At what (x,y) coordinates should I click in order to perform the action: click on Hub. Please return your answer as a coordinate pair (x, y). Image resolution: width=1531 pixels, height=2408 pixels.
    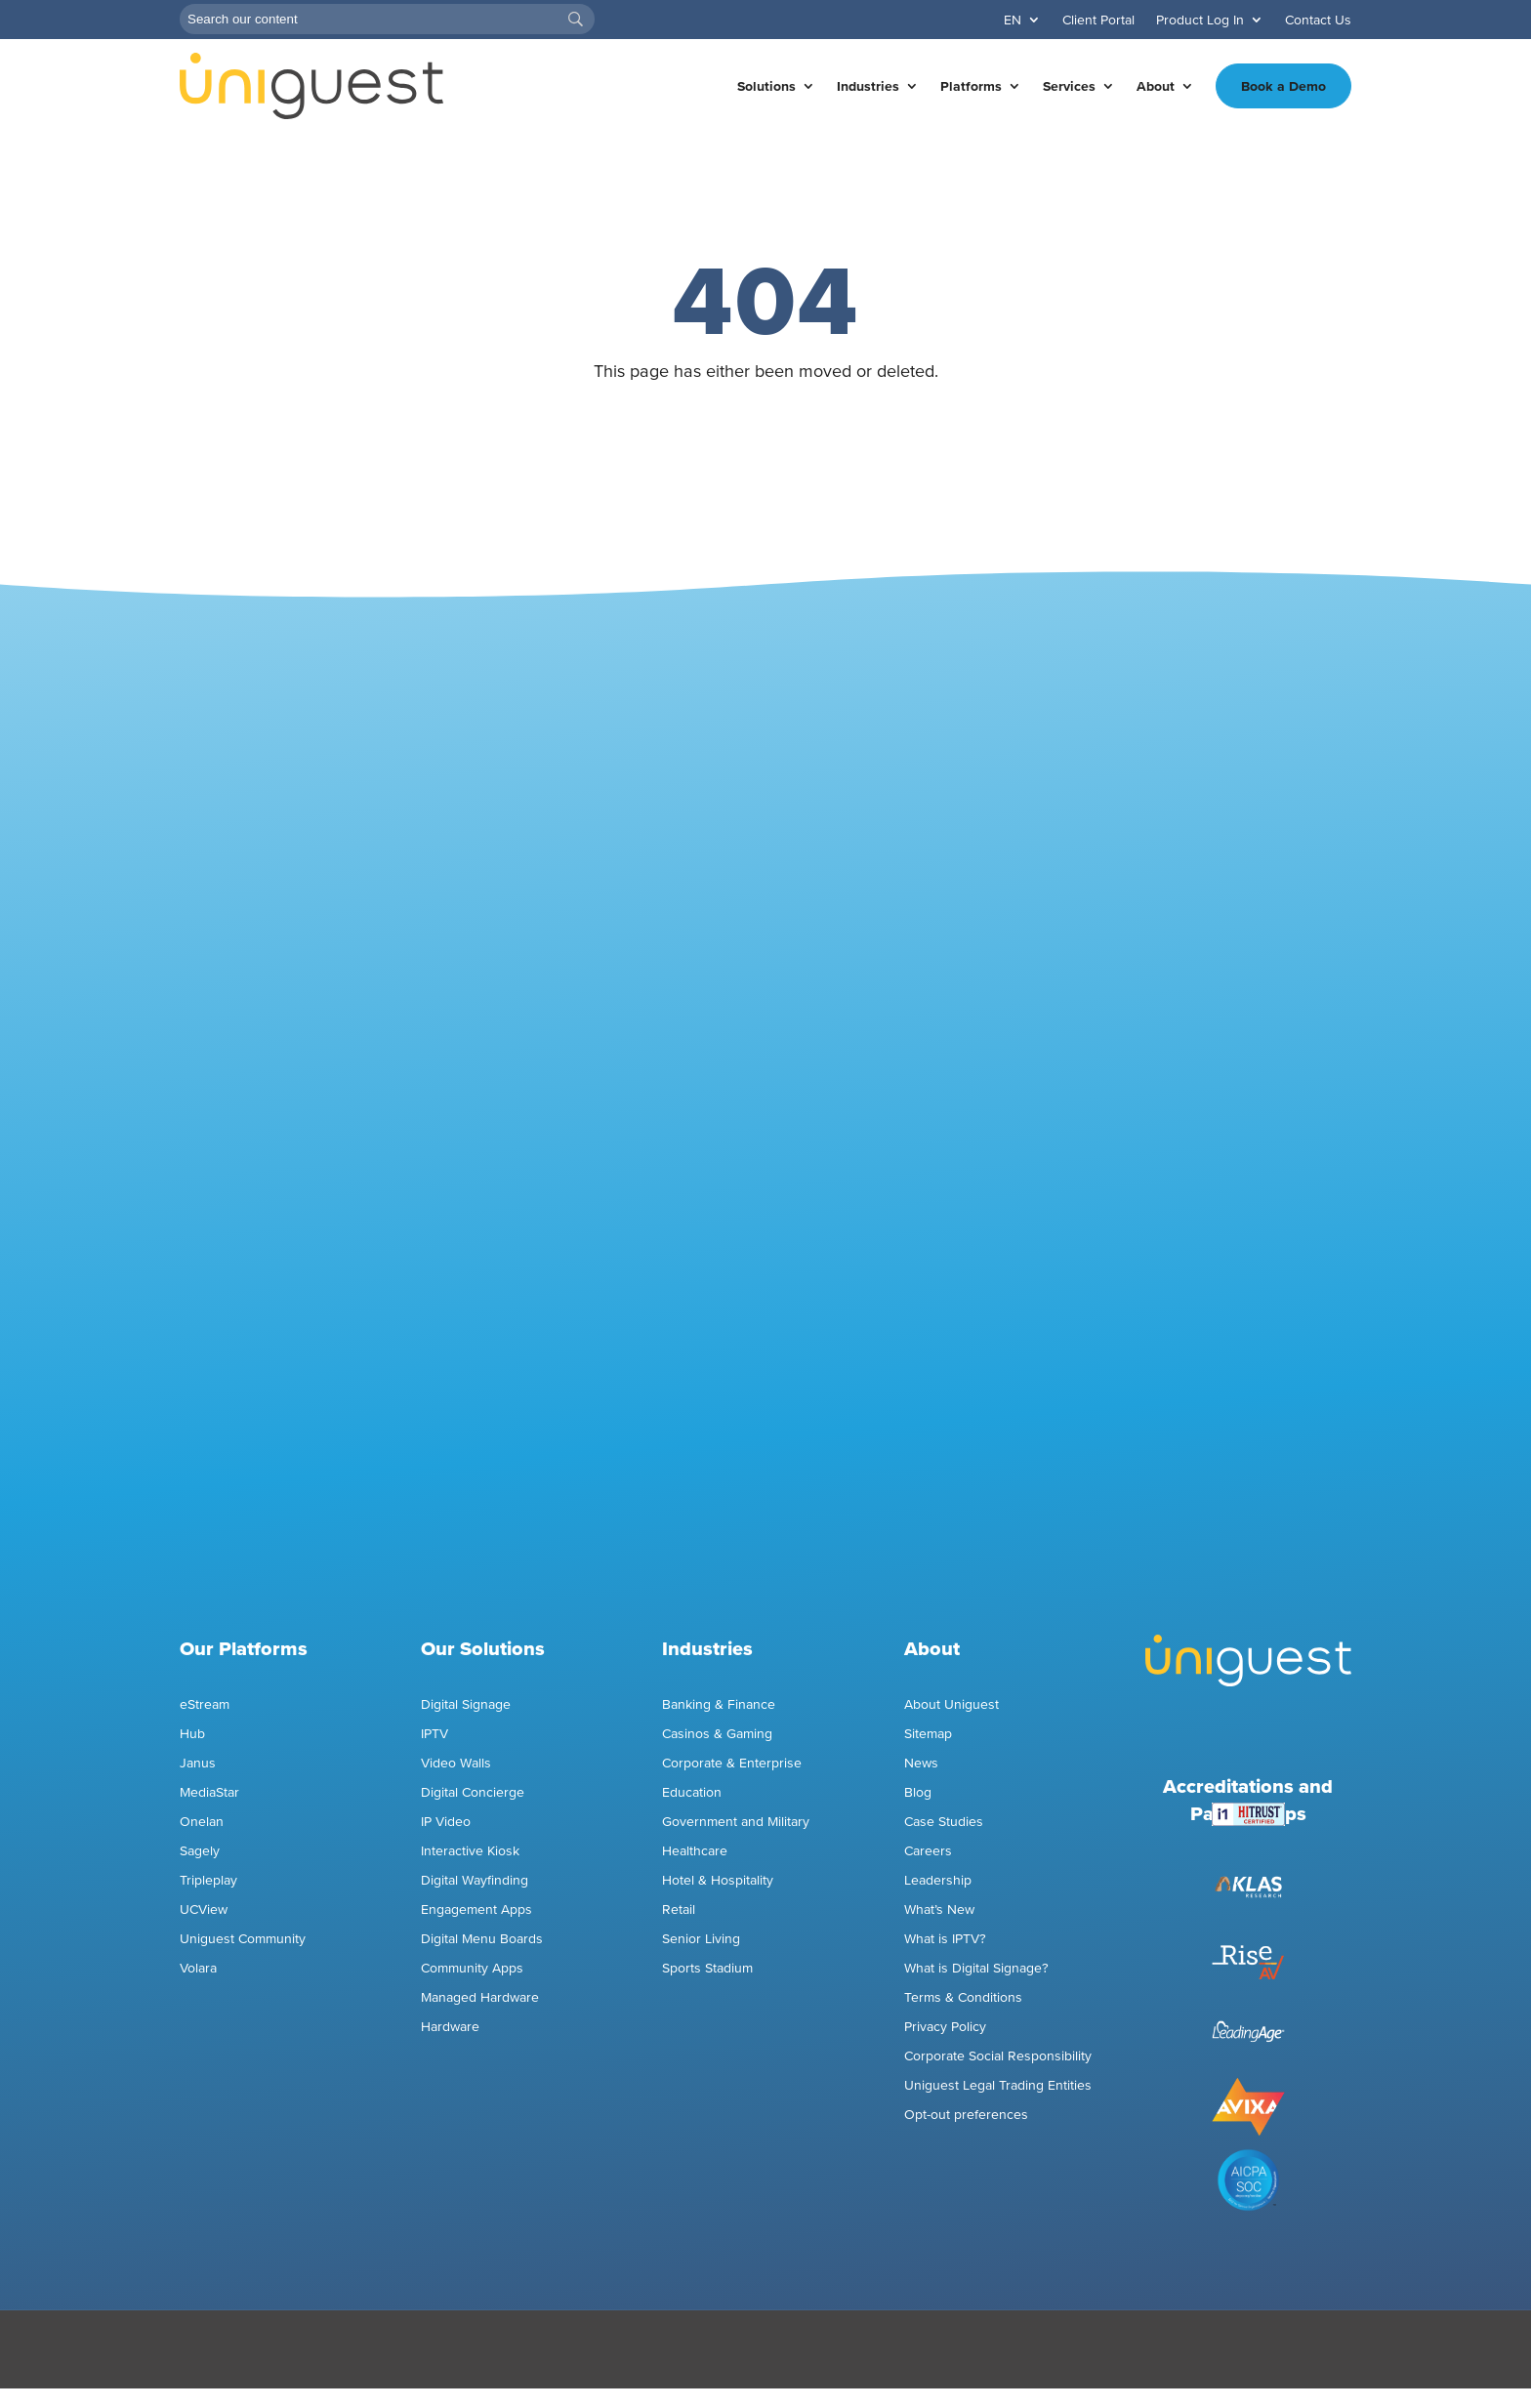
    Looking at the image, I should click on (192, 1733).